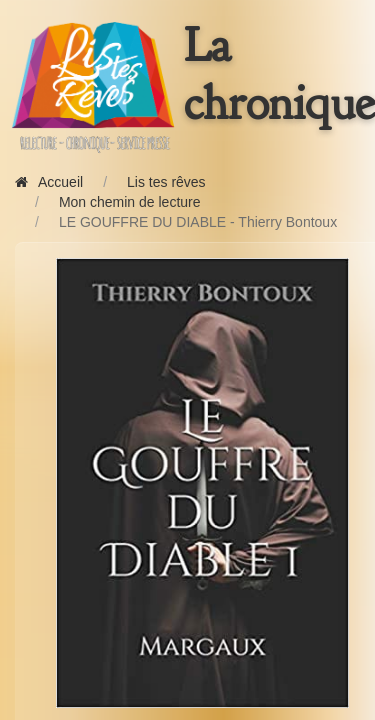 The height and width of the screenshot is (720, 375). Describe the element at coordinates (130, 202) in the screenshot. I see `Mon chemin de lecture` at that location.